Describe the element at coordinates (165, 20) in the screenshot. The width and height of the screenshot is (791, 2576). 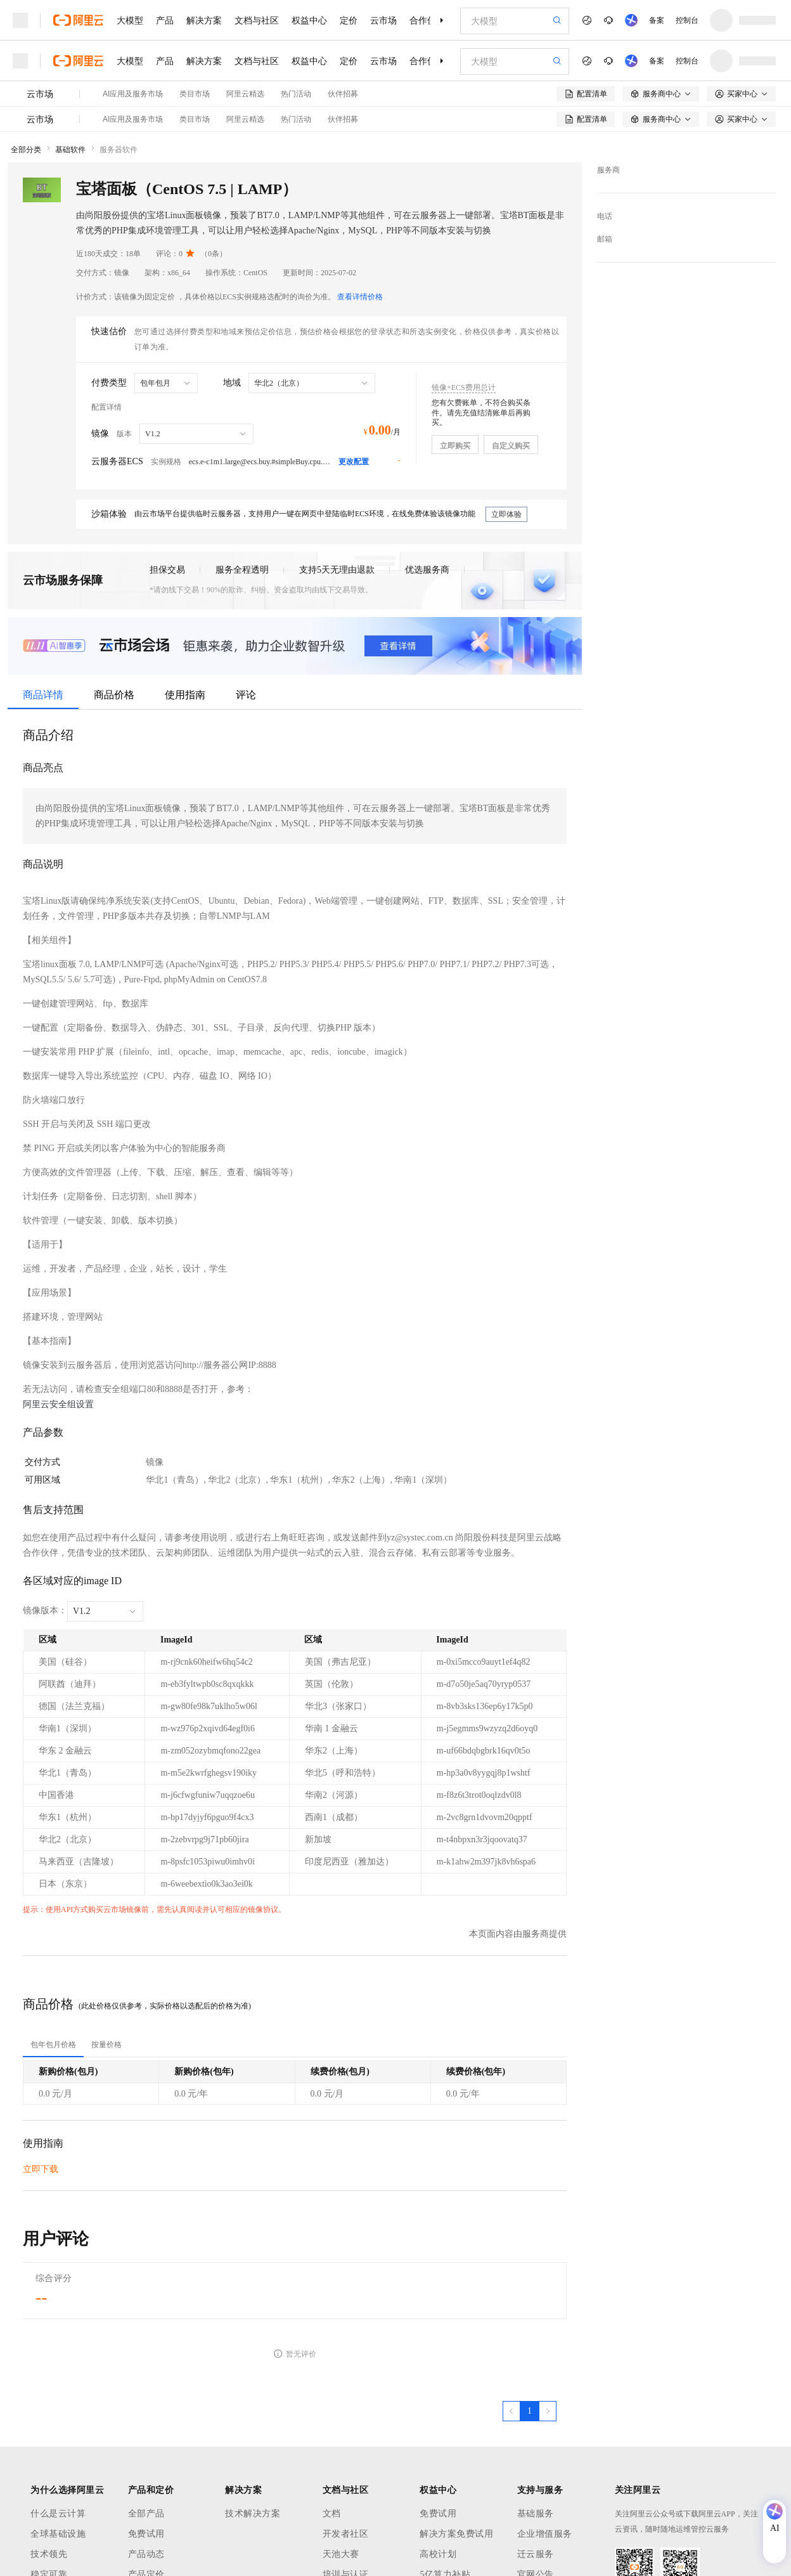
I see `产品` at that location.